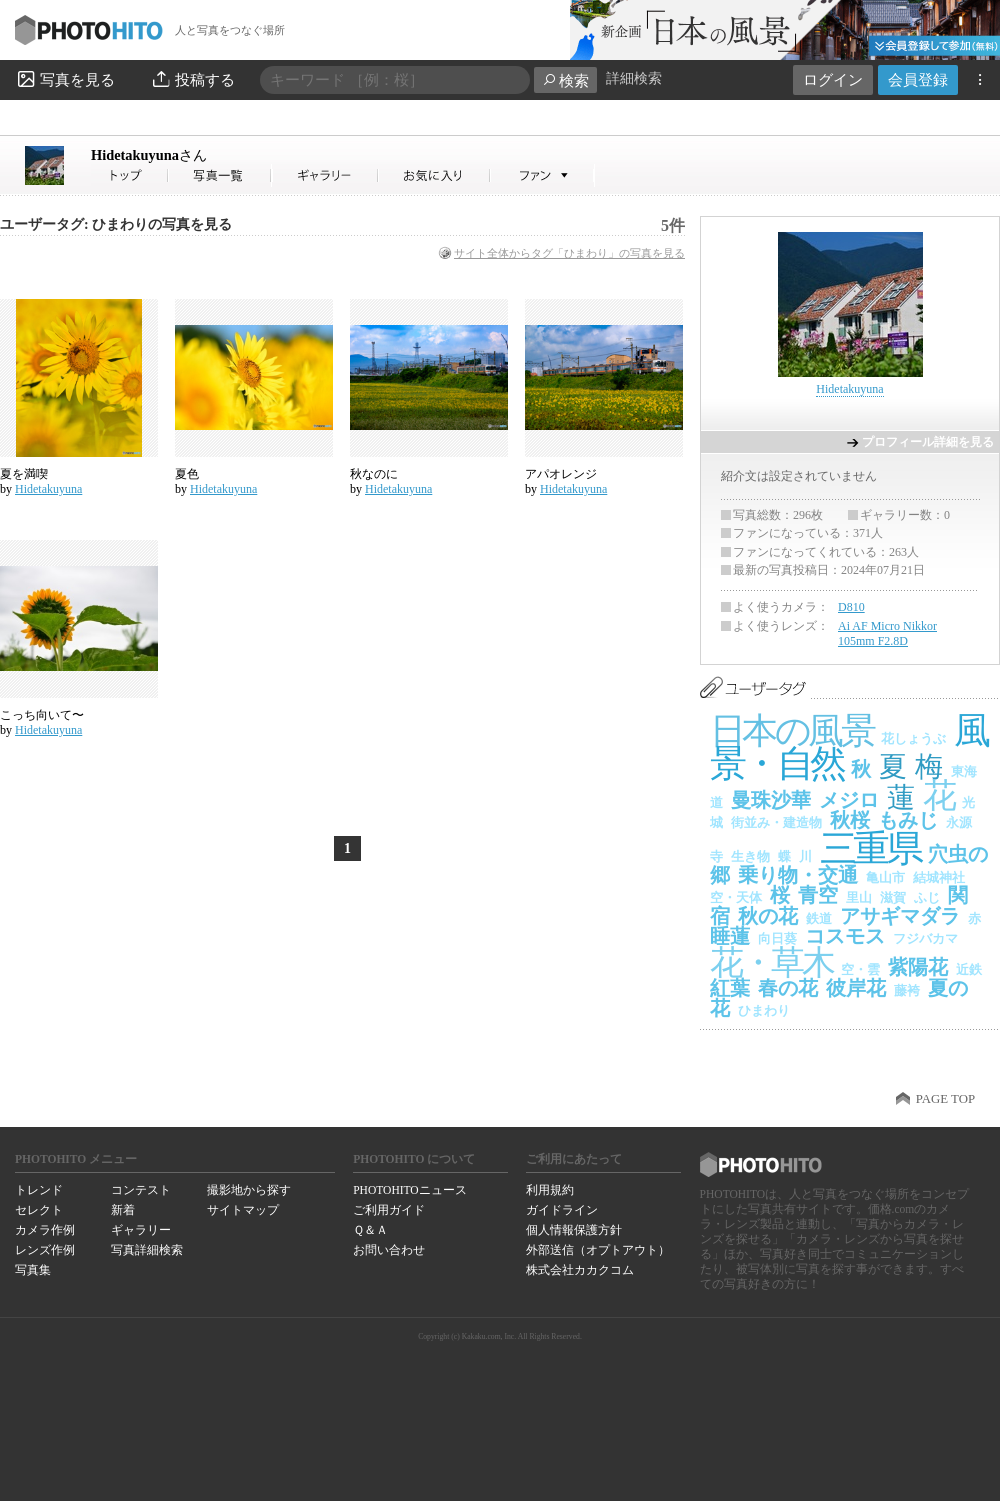 The height and width of the screenshot is (1501, 1000). I want to click on 外部送信（オプトアウト）, so click(598, 1250).